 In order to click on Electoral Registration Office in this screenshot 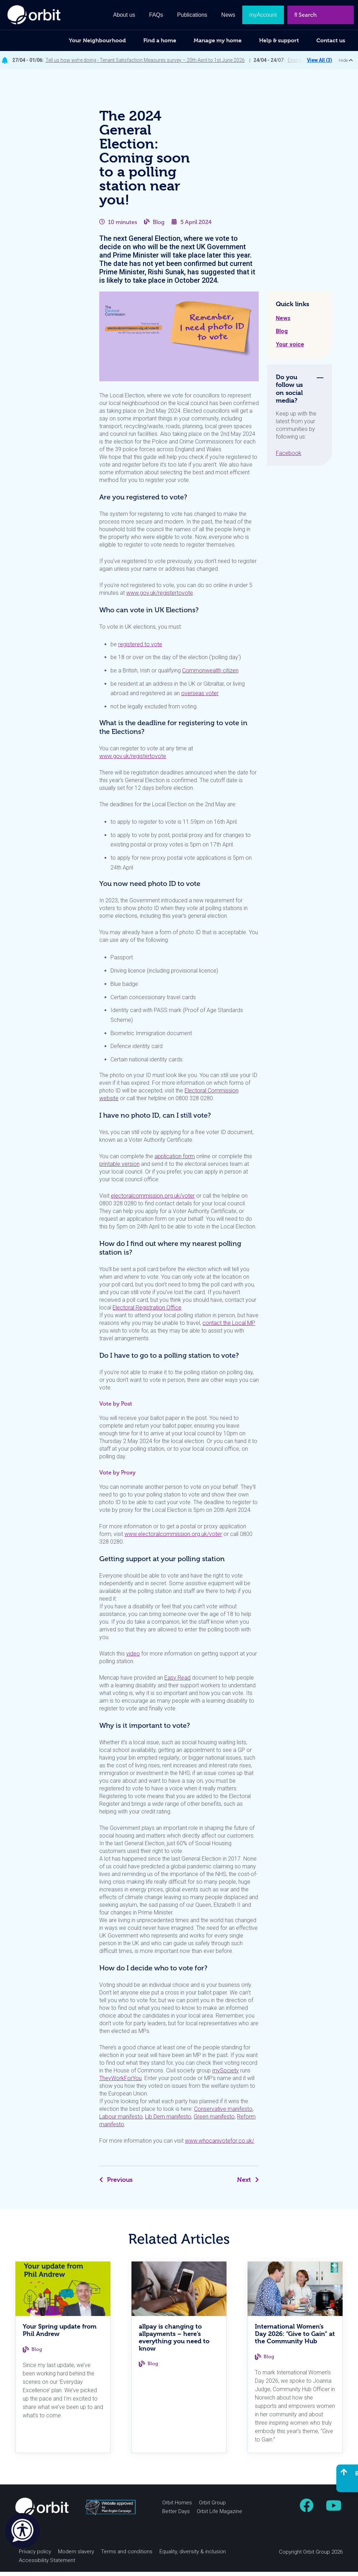, I will do `click(147, 1311)`.